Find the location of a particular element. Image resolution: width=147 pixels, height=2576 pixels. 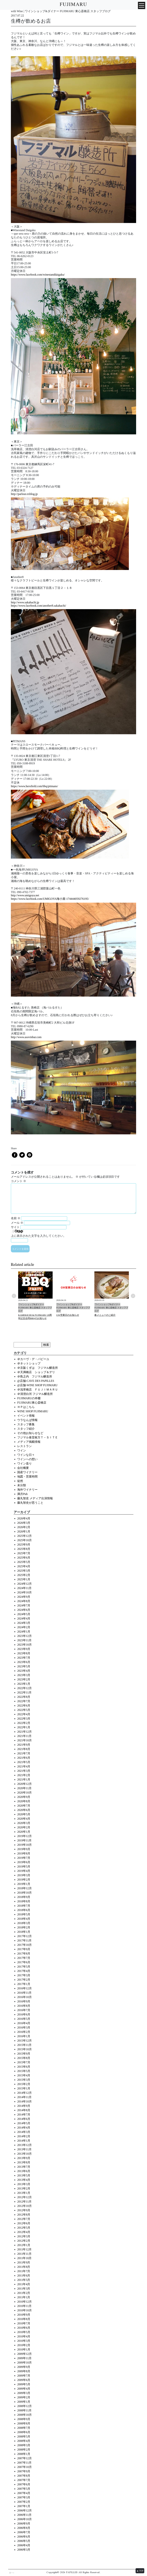

2006年11月 is located at coordinates (24, 2514).